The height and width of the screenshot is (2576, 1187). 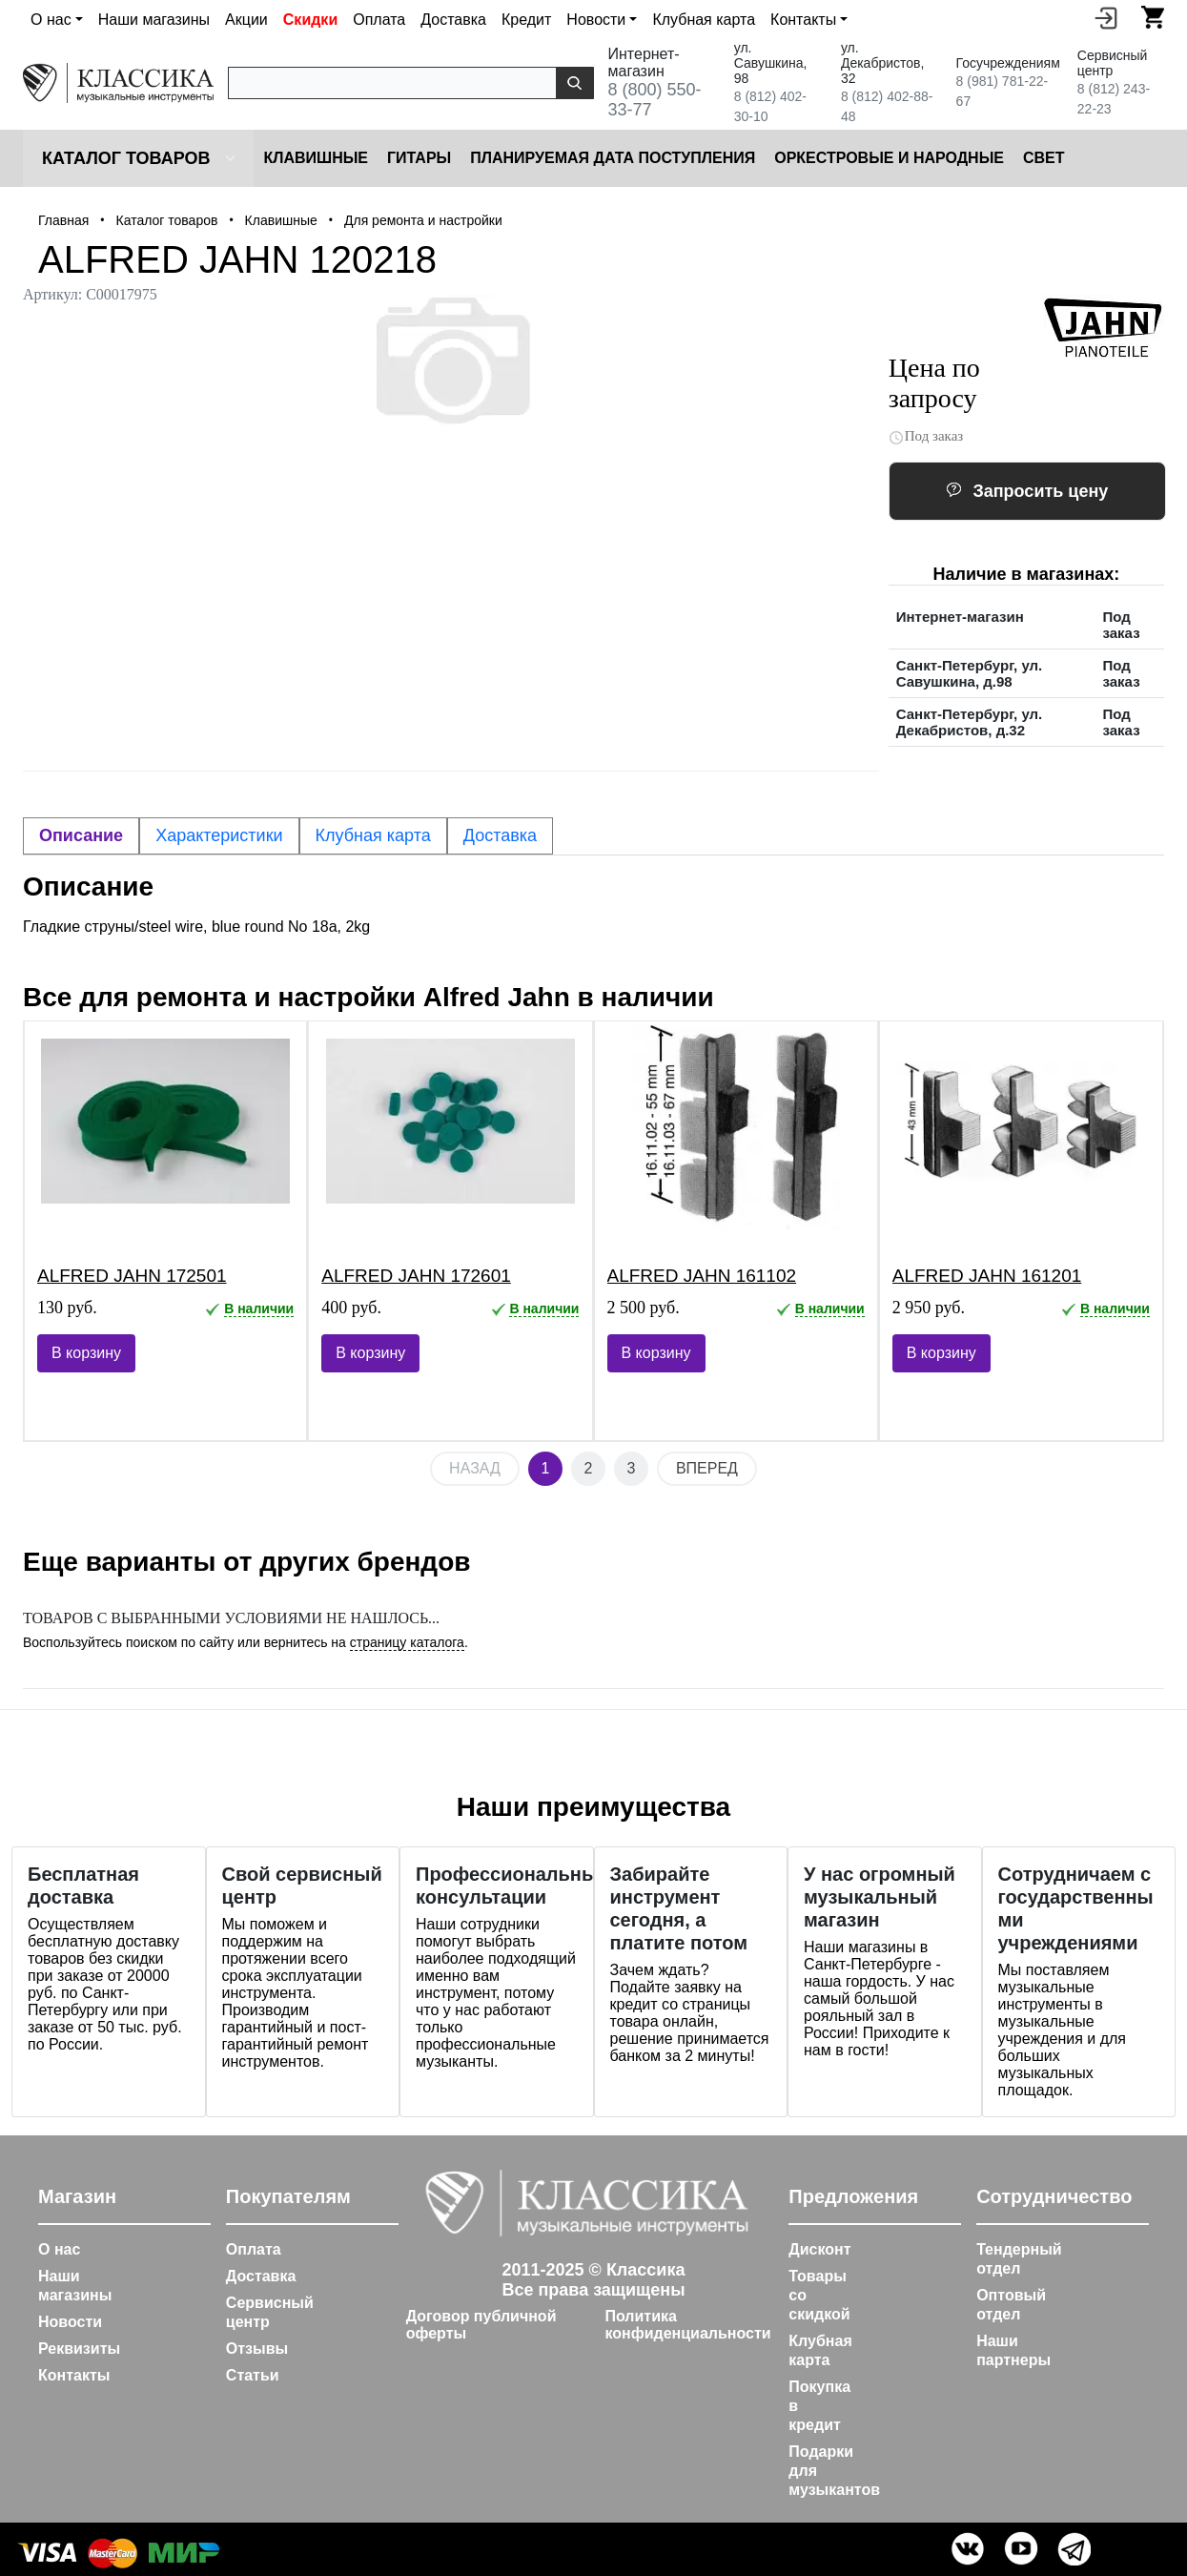 What do you see at coordinates (819, 2249) in the screenshot?
I see `Дисконт` at bounding box center [819, 2249].